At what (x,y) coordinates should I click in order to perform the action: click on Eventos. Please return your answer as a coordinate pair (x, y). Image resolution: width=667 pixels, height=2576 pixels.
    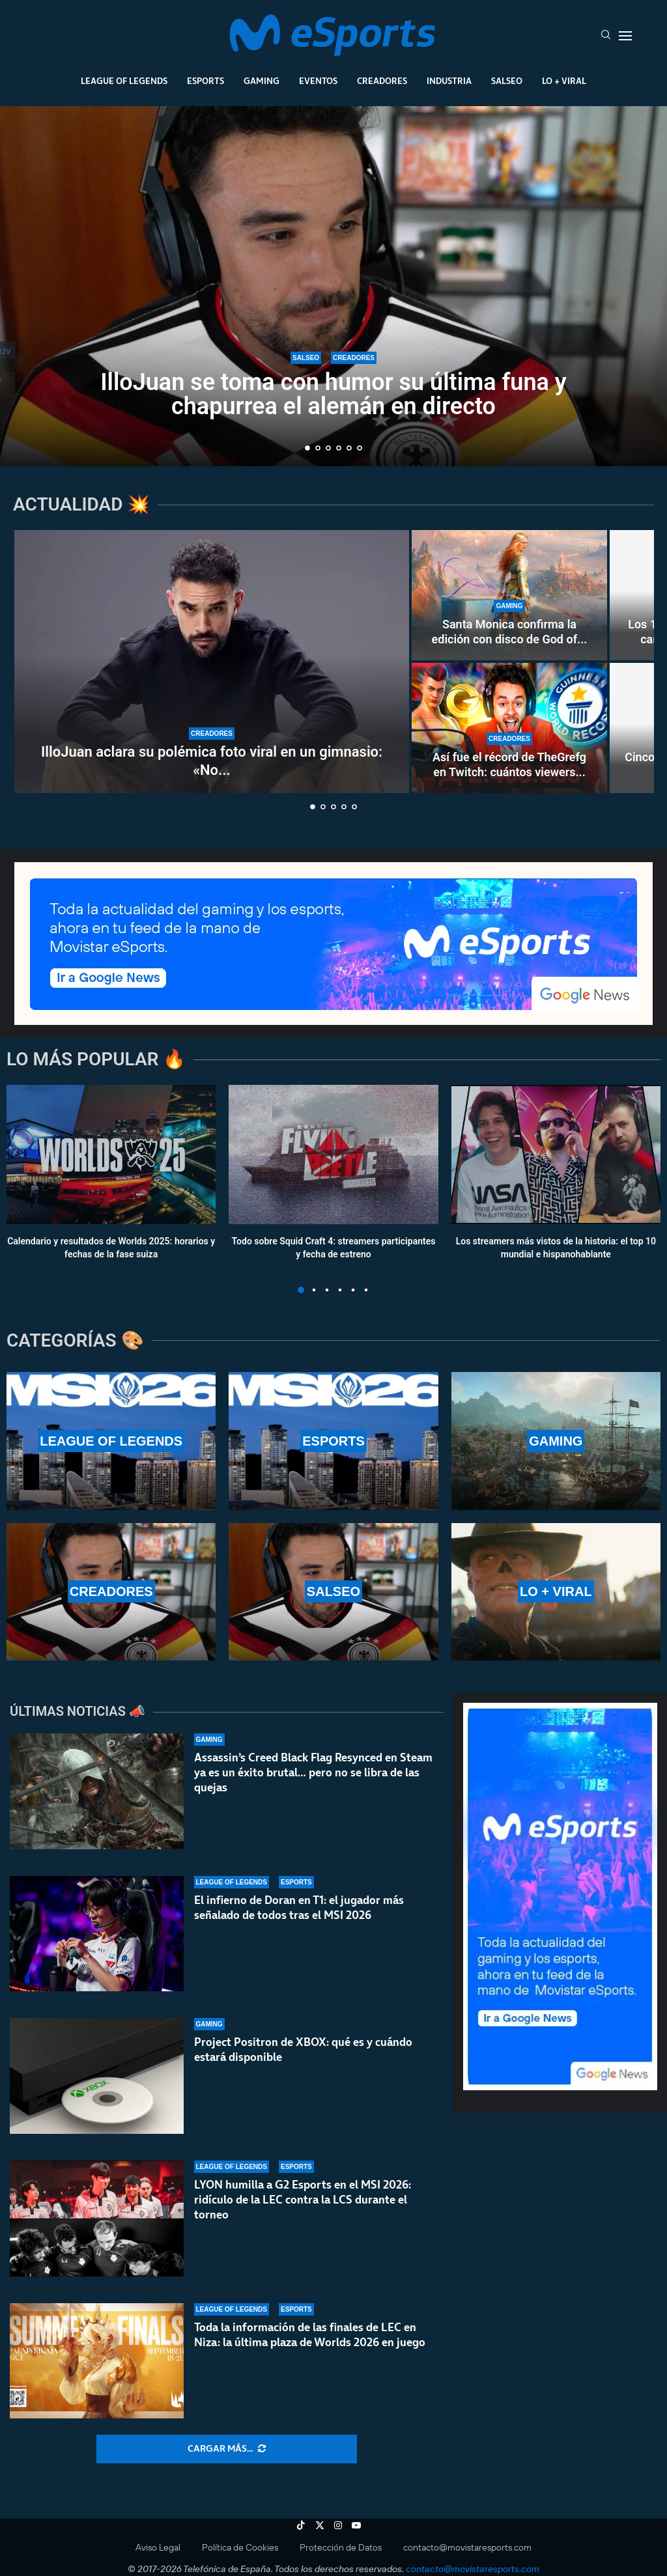
    Looking at the image, I should click on (318, 81).